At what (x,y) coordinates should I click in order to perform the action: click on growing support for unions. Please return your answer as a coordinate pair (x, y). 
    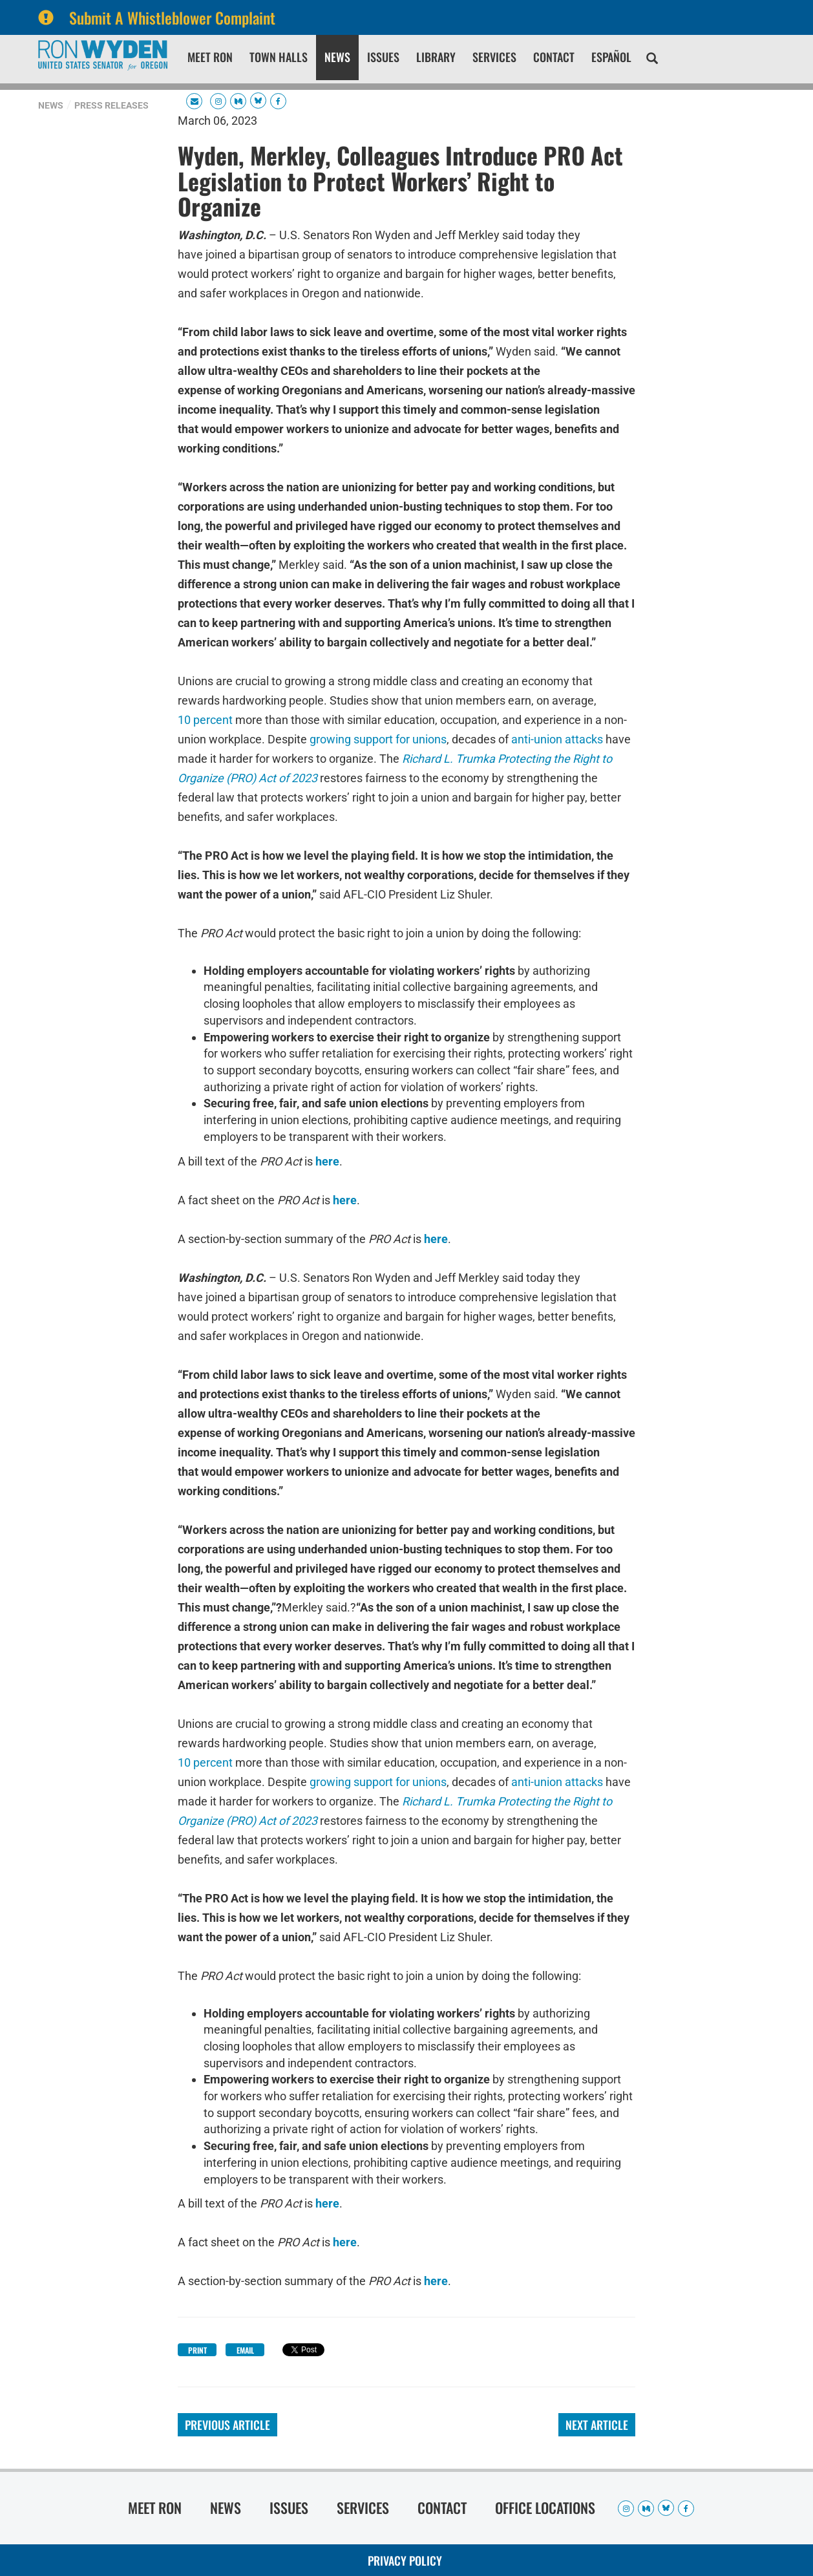
    Looking at the image, I should click on (378, 739).